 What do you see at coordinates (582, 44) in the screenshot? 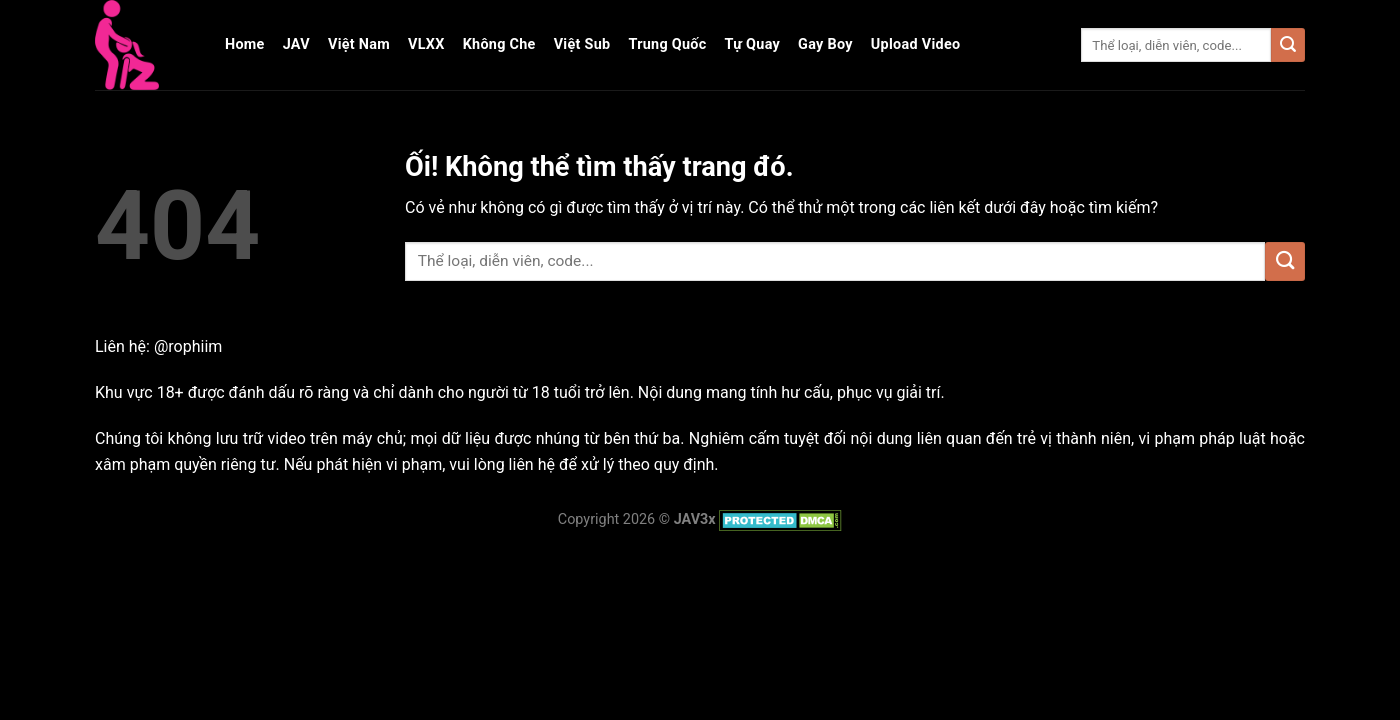
I see `Việt Sub` at bounding box center [582, 44].